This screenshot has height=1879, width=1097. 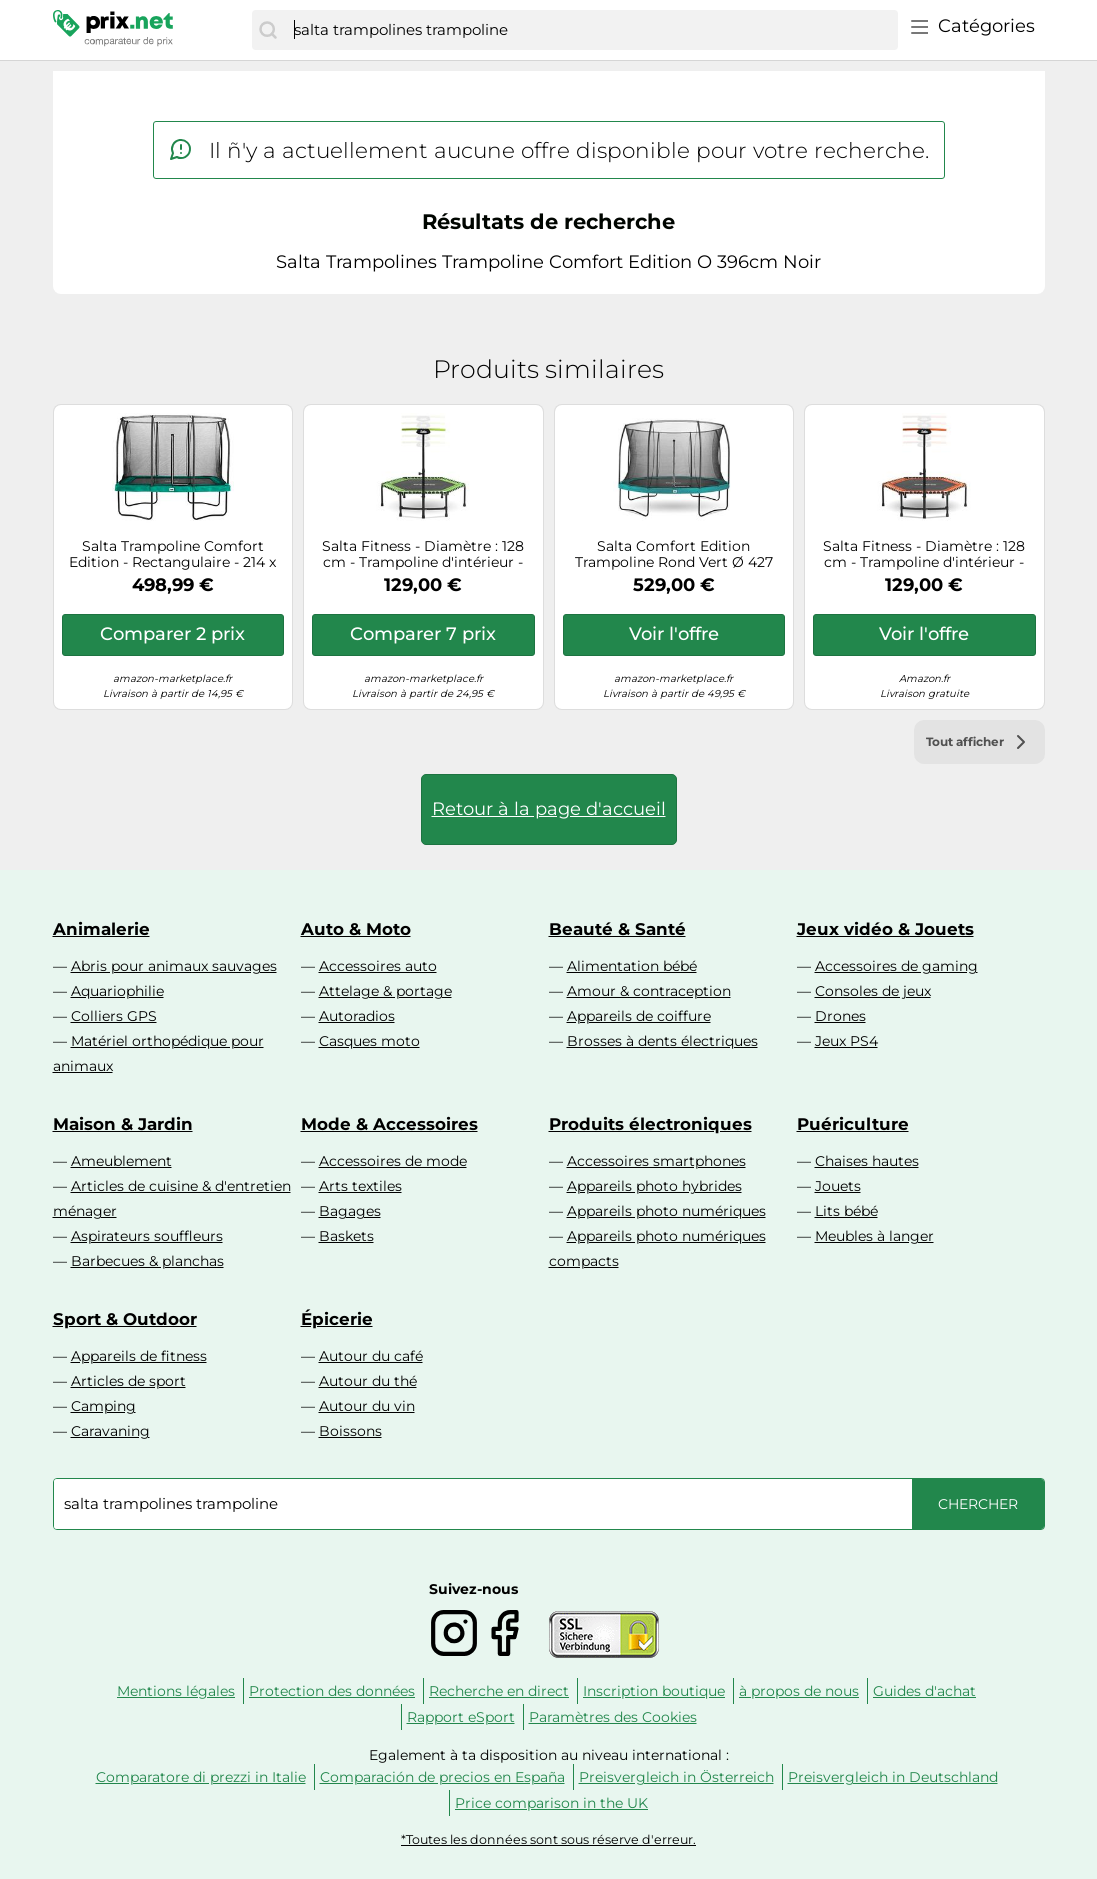 What do you see at coordinates (893, 1777) in the screenshot?
I see `Preisvergleich in Deutschland` at bounding box center [893, 1777].